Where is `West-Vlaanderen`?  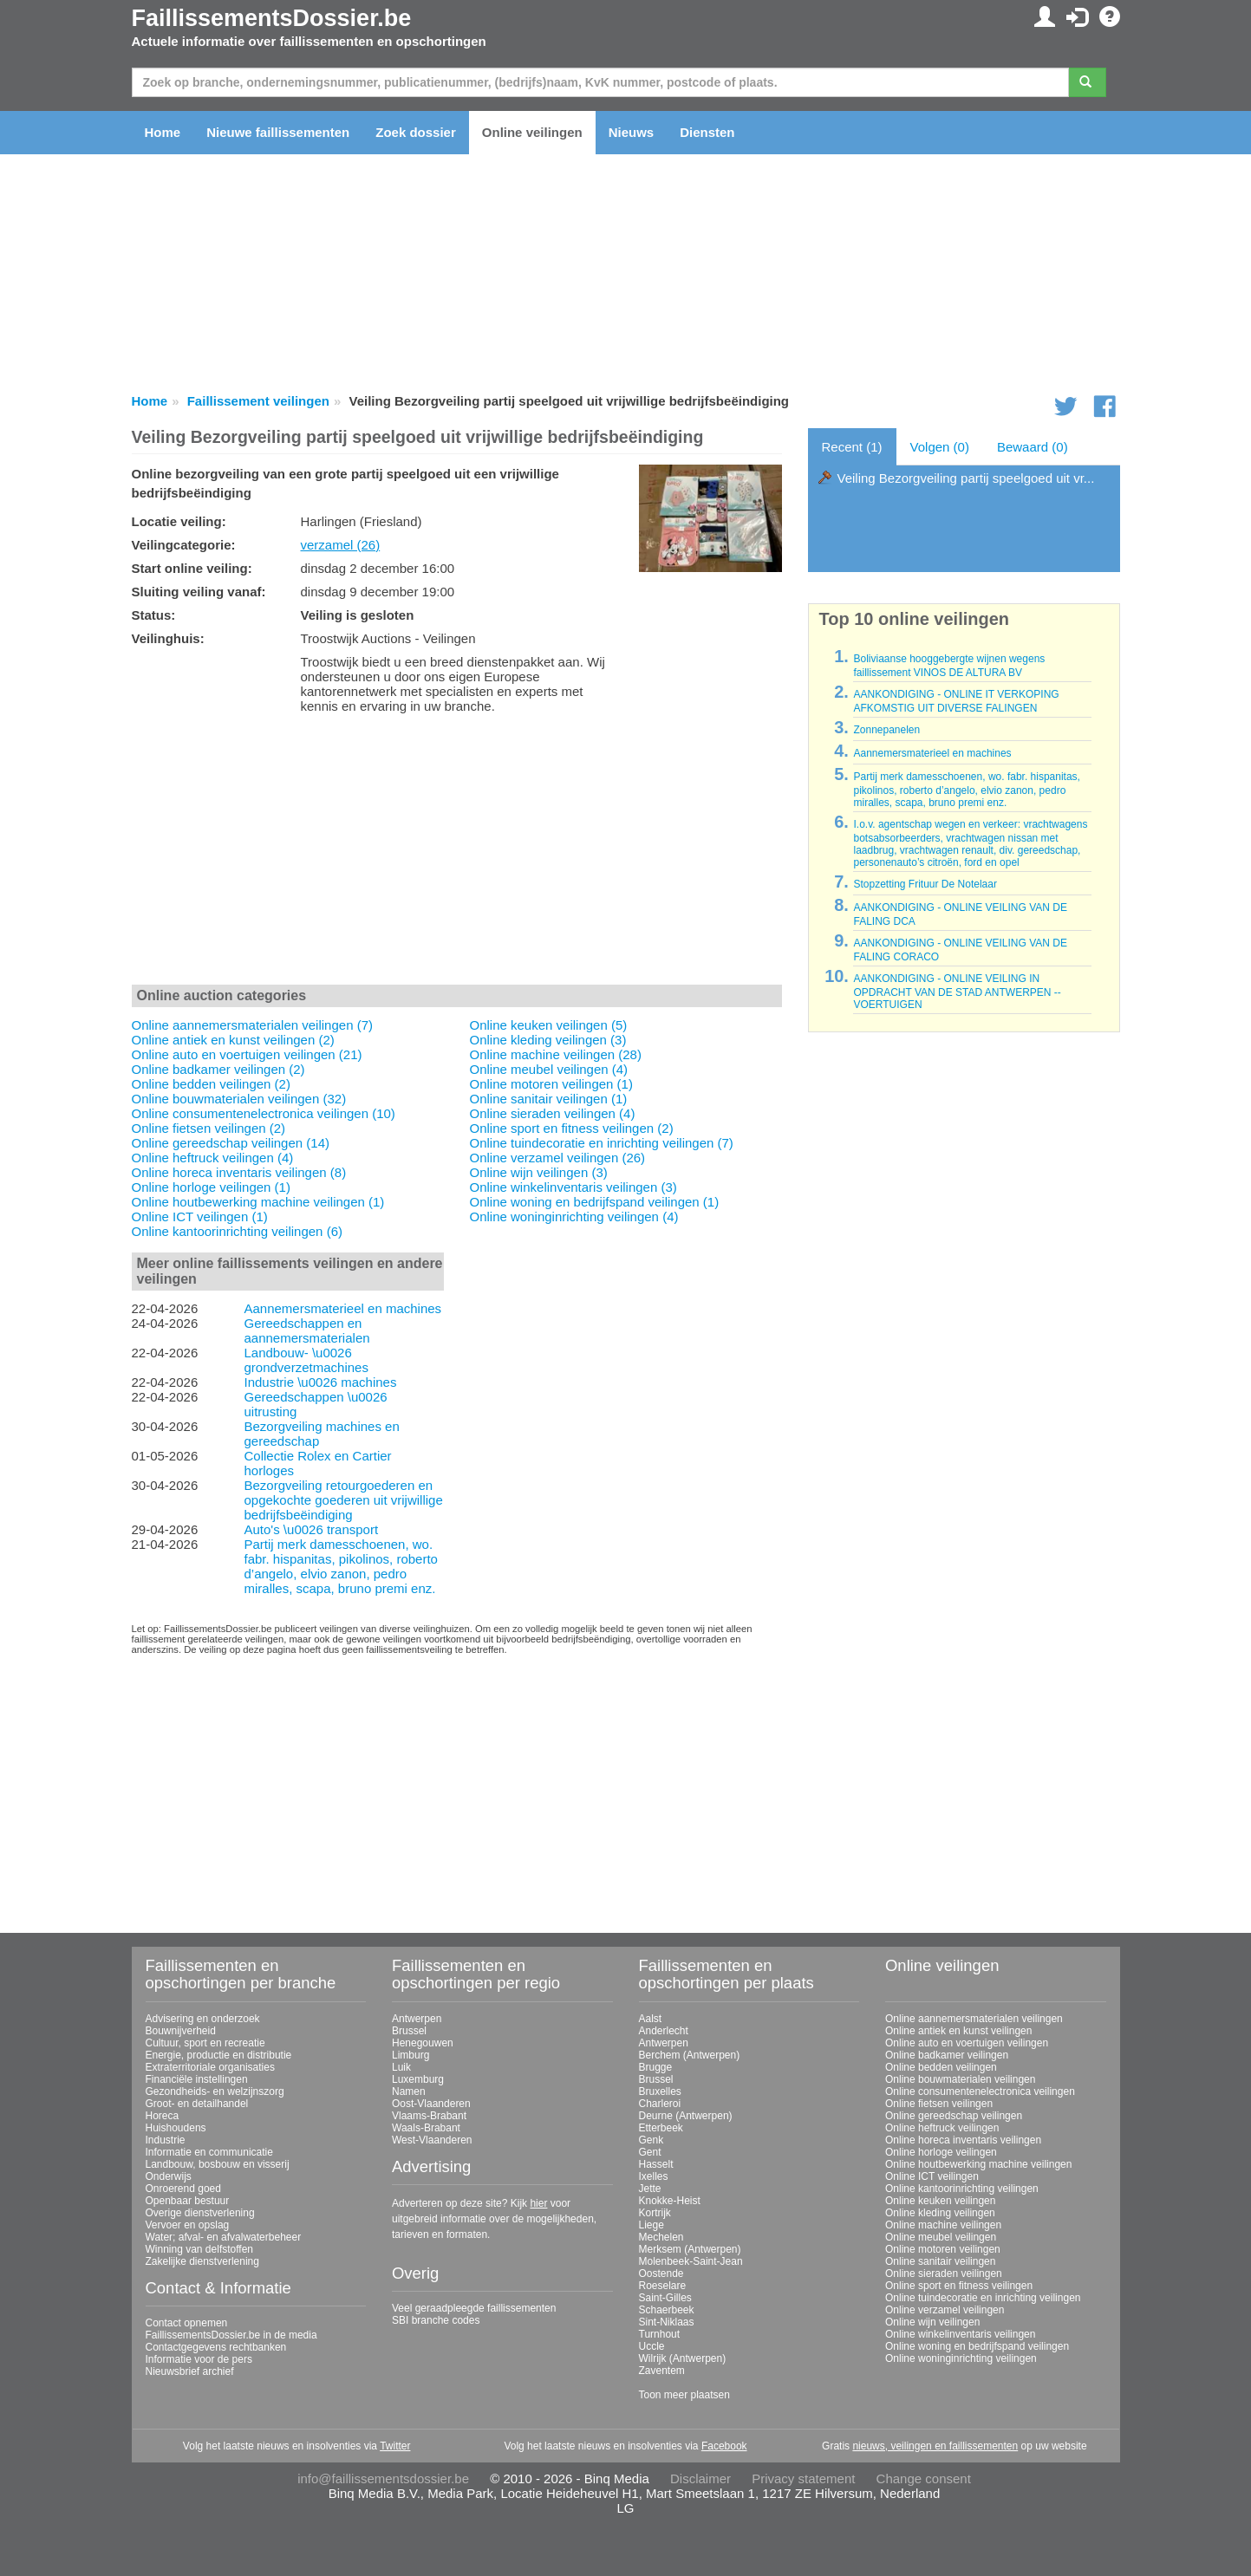 West-Vlaanderen is located at coordinates (432, 2140).